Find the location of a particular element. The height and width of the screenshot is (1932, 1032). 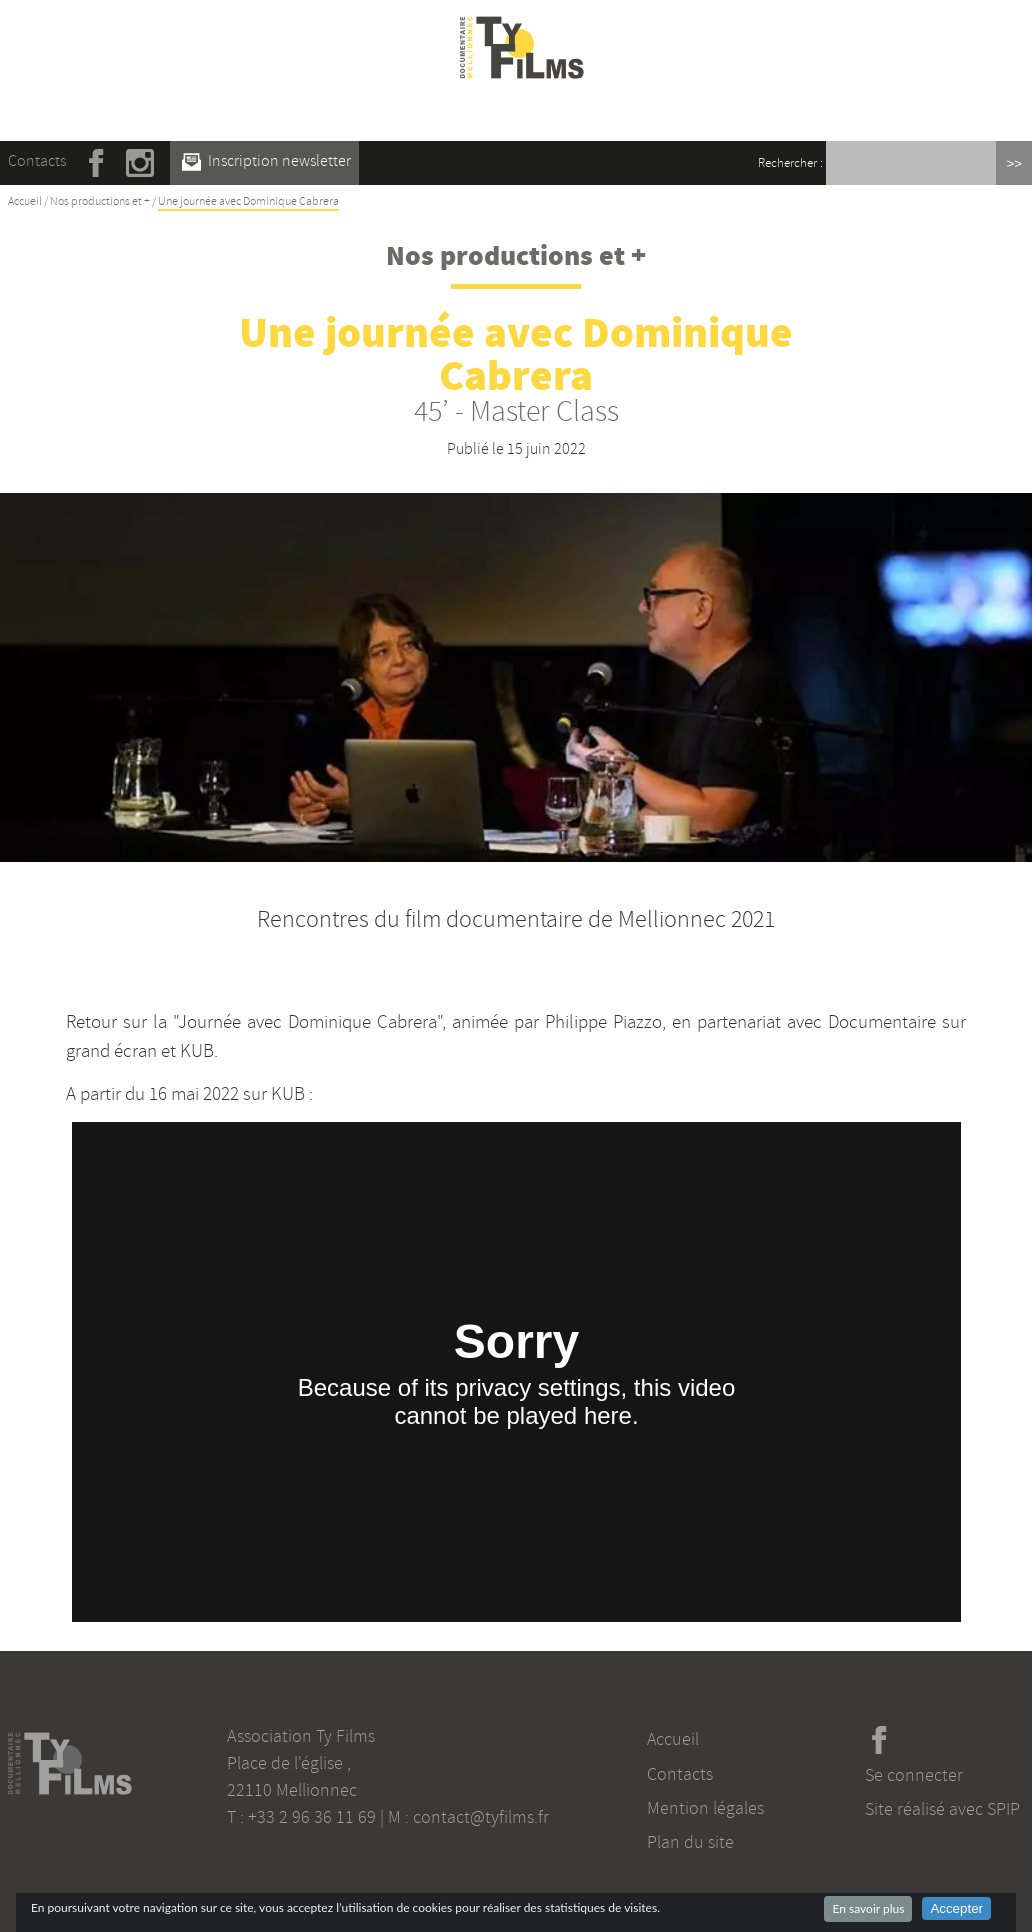

En savoir plus is located at coordinates (868, 1908).